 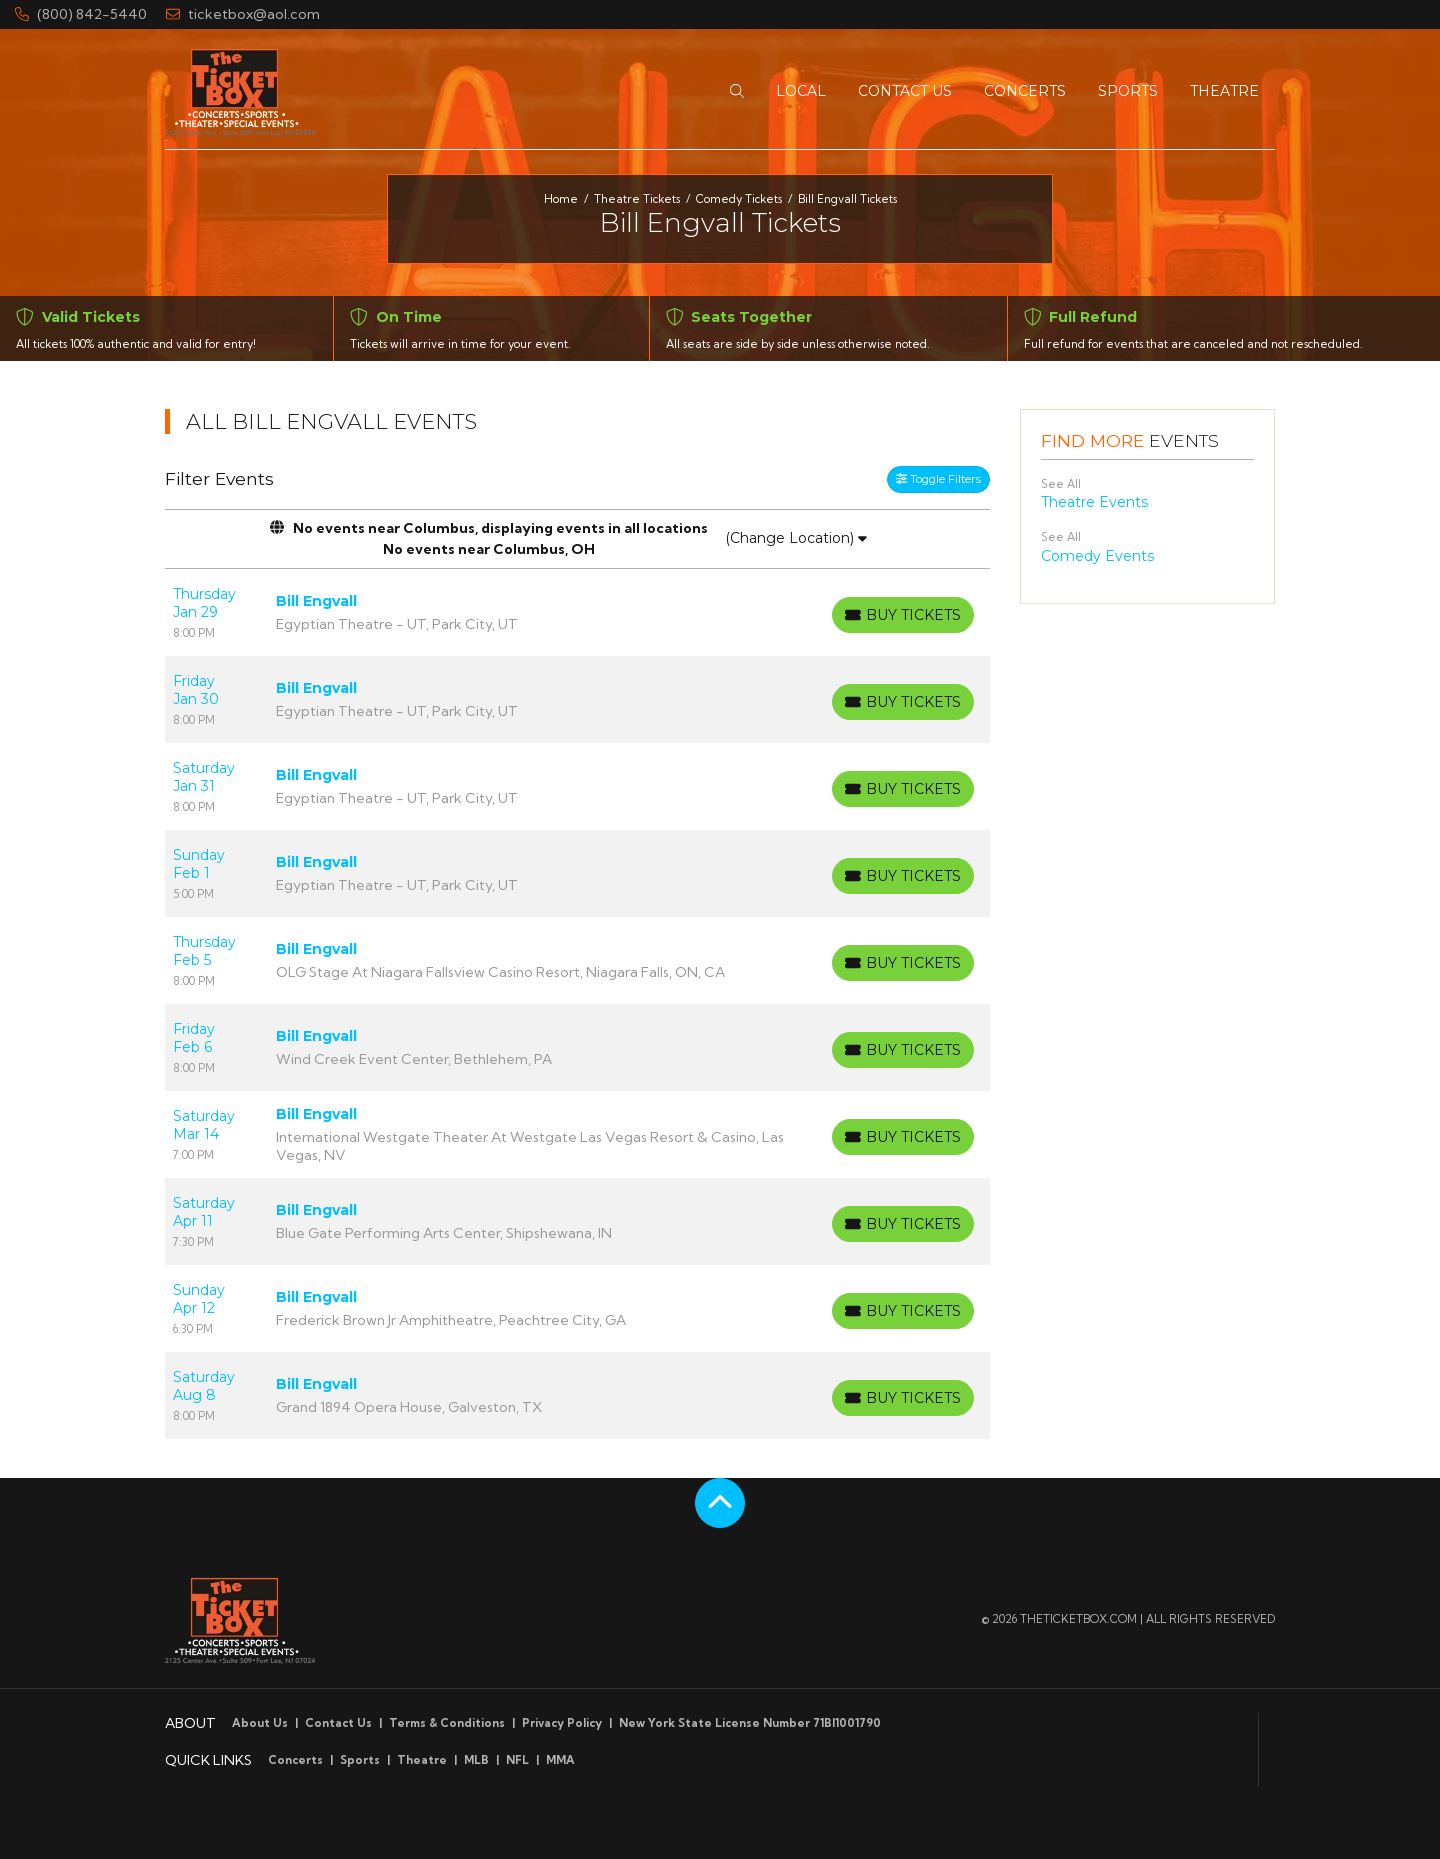 I want to click on ticketbox@aol.com, so click(x=243, y=14).